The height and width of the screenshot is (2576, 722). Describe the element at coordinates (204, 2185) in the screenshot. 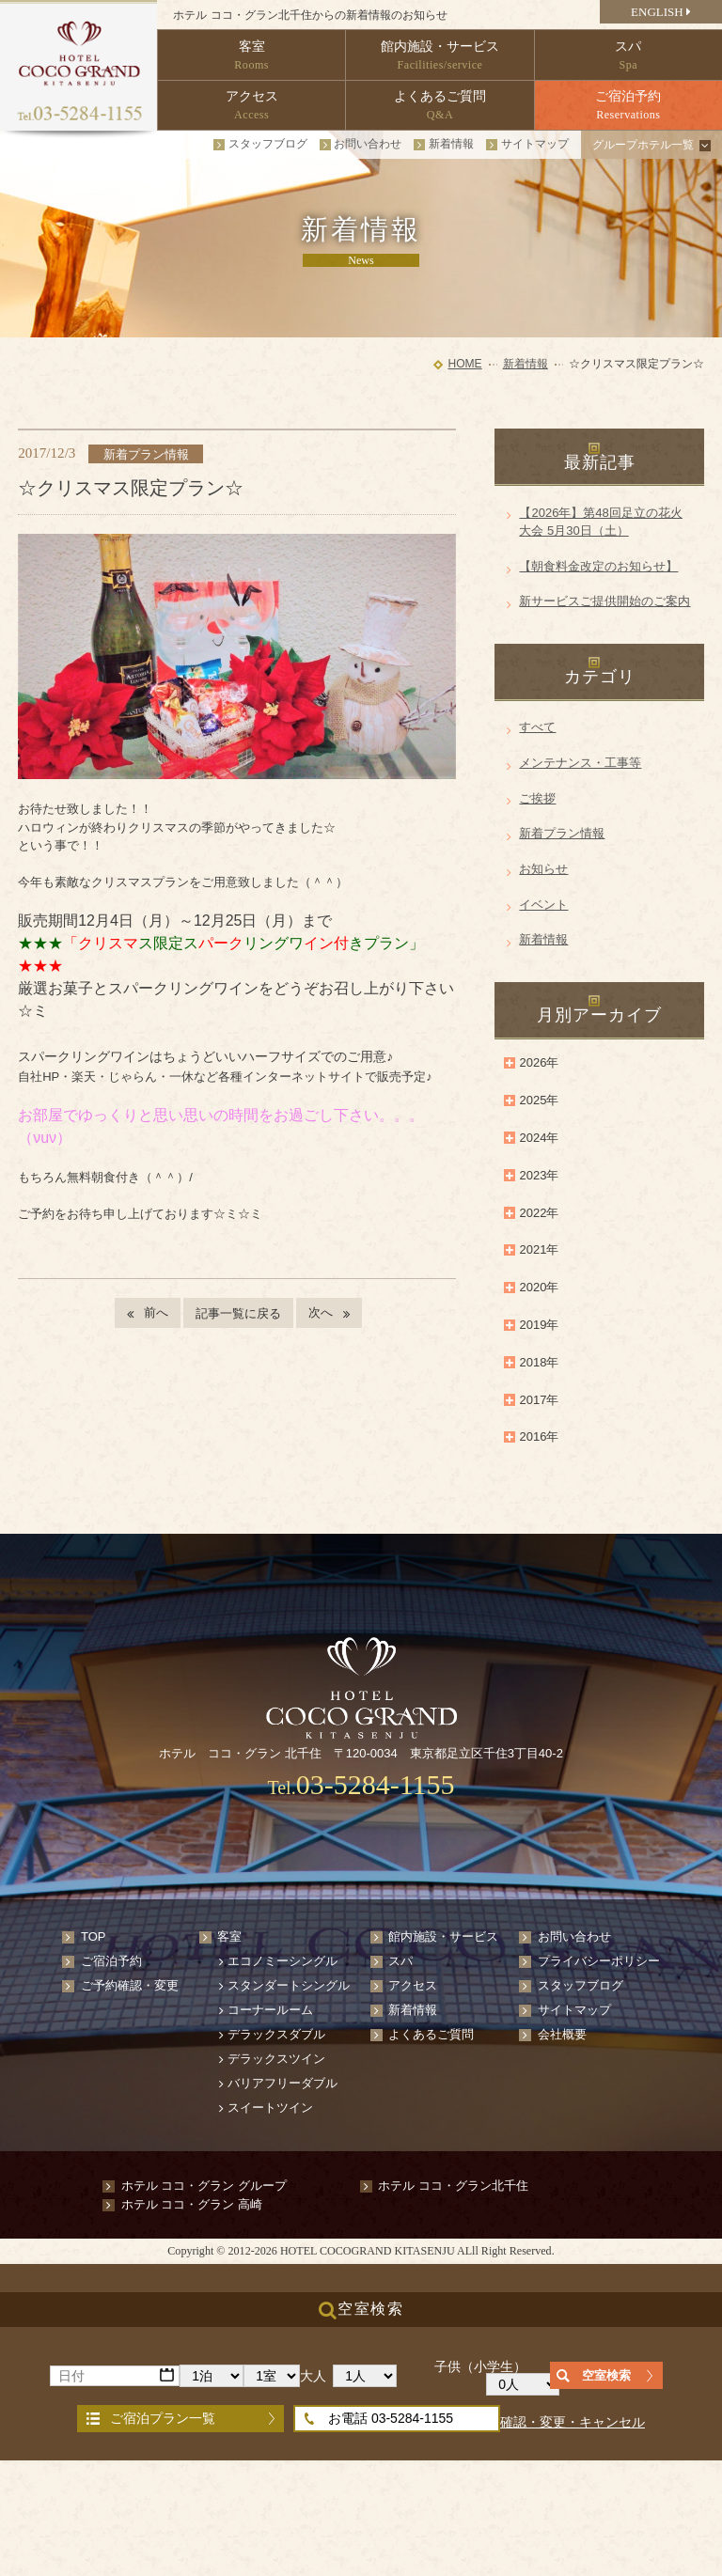

I see `ホテル ココ・グラン グループ` at that location.